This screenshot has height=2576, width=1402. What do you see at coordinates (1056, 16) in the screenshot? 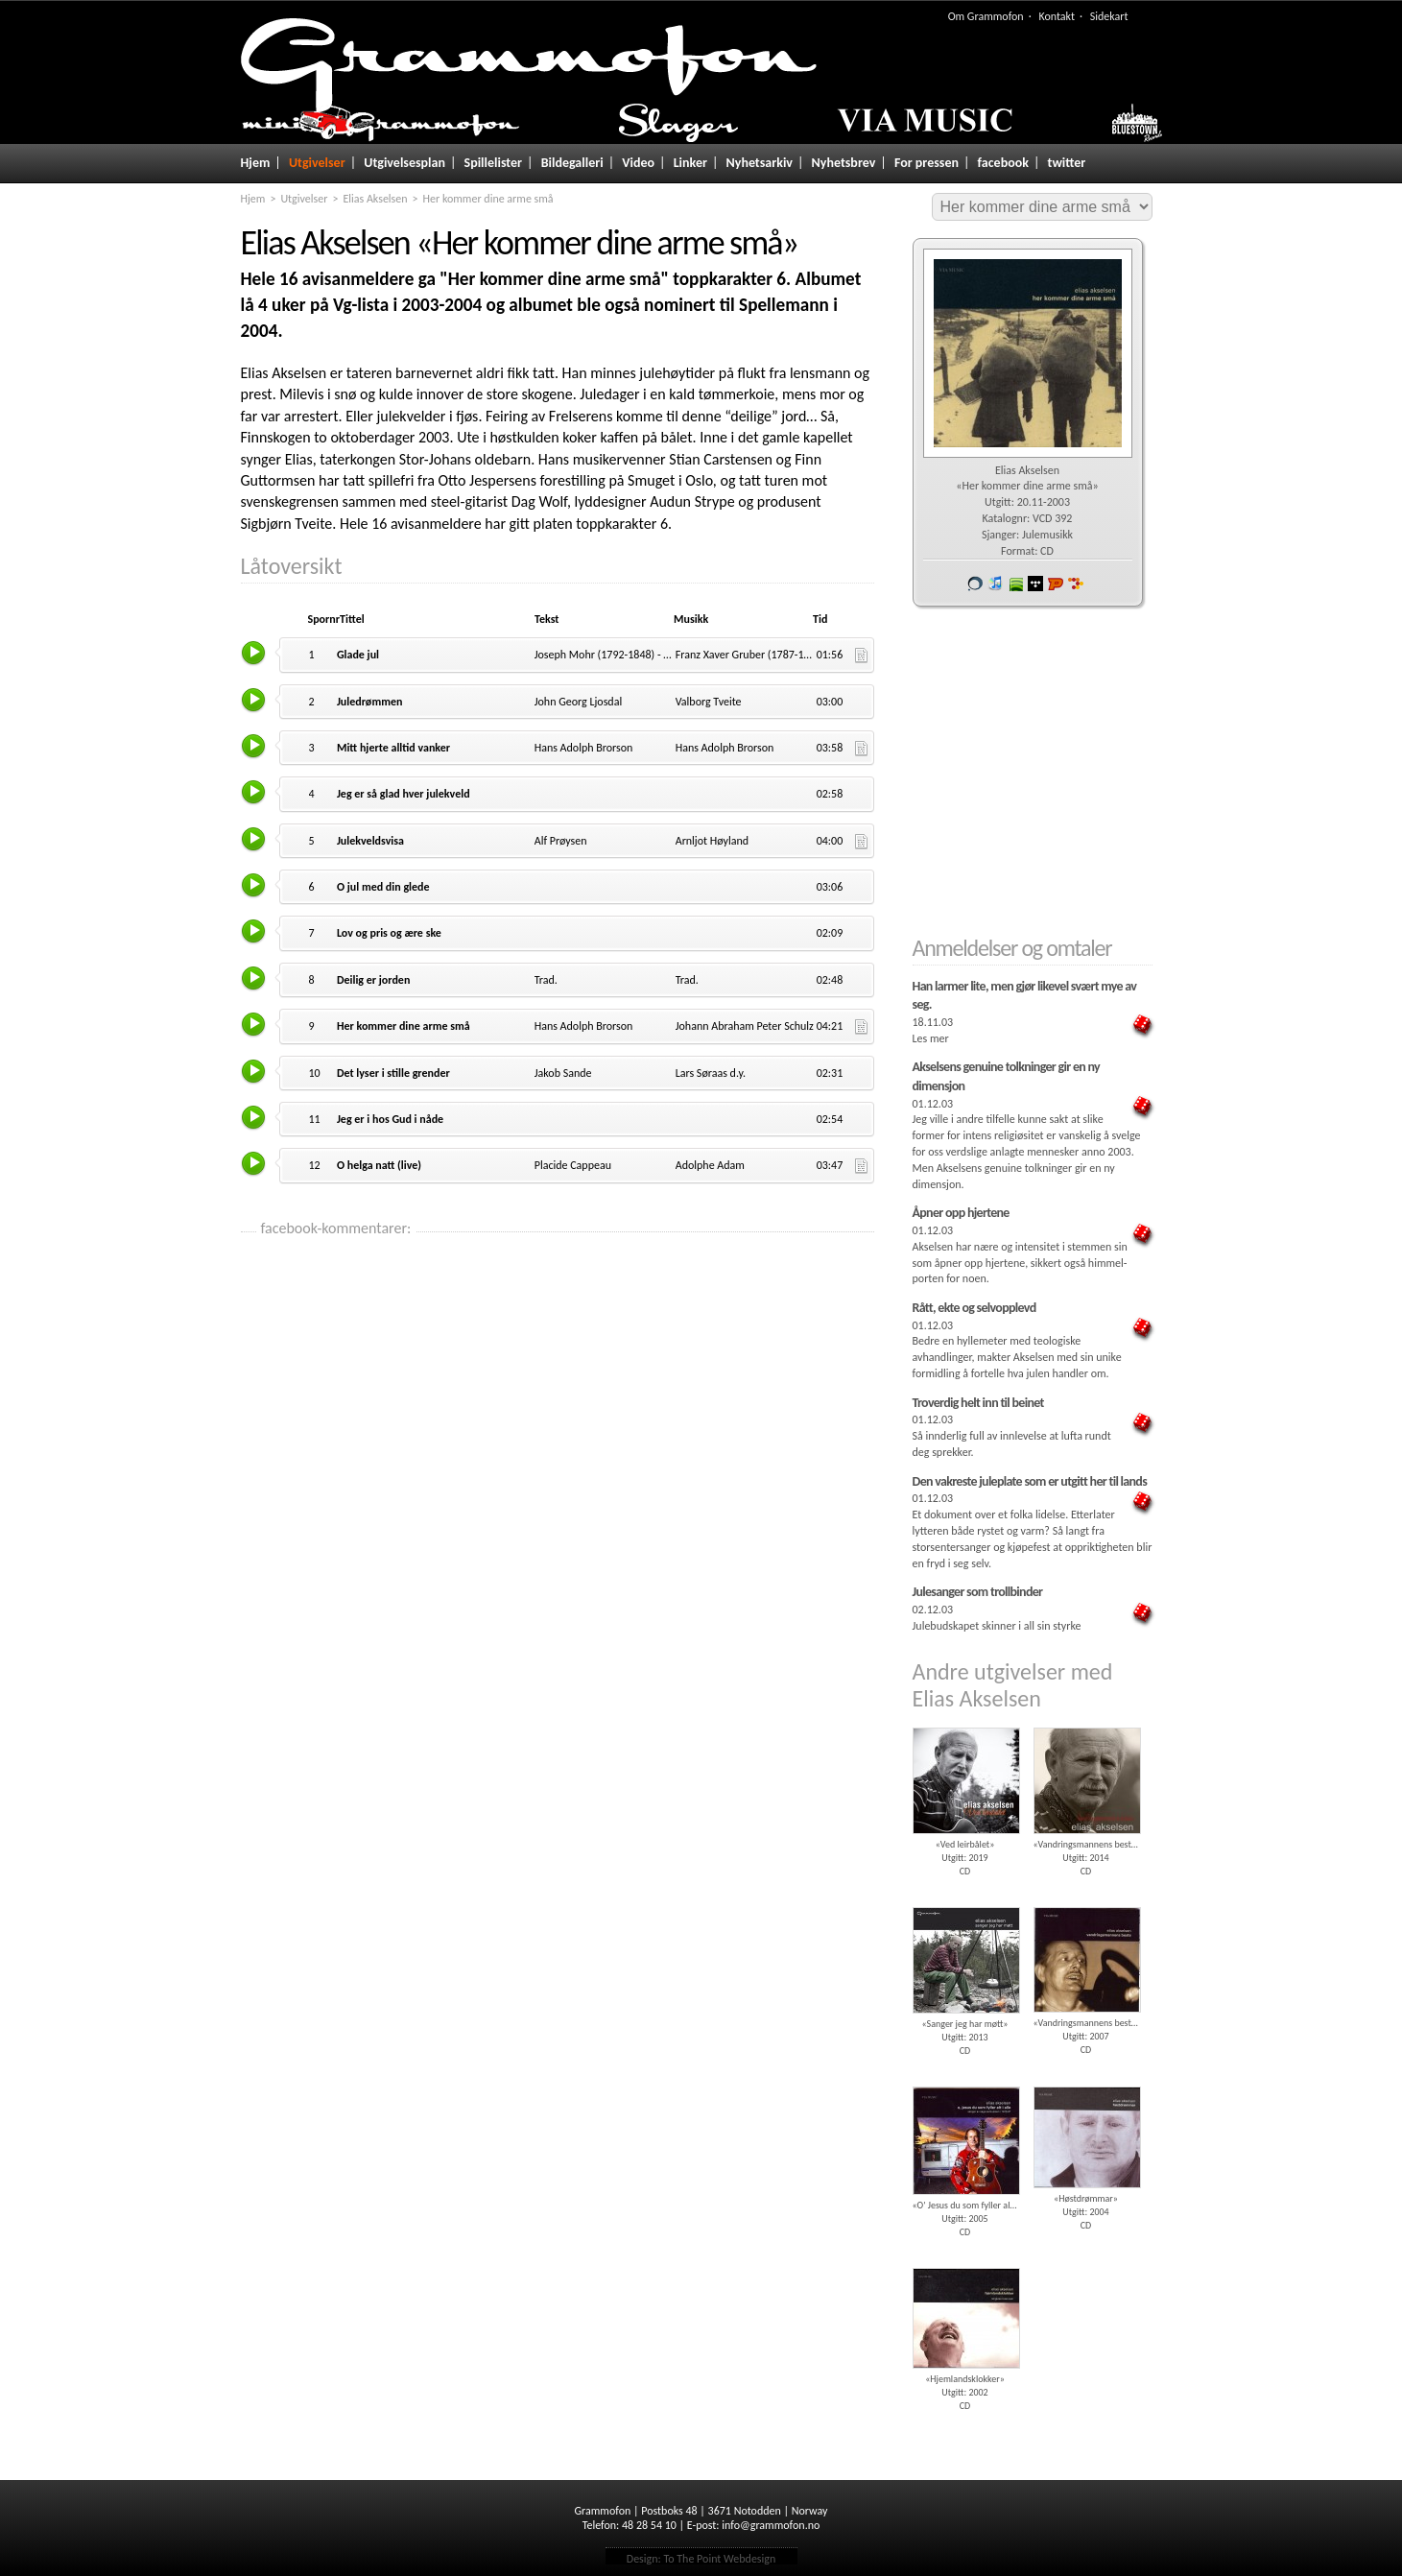
I see `Kontakt` at bounding box center [1056, 16].